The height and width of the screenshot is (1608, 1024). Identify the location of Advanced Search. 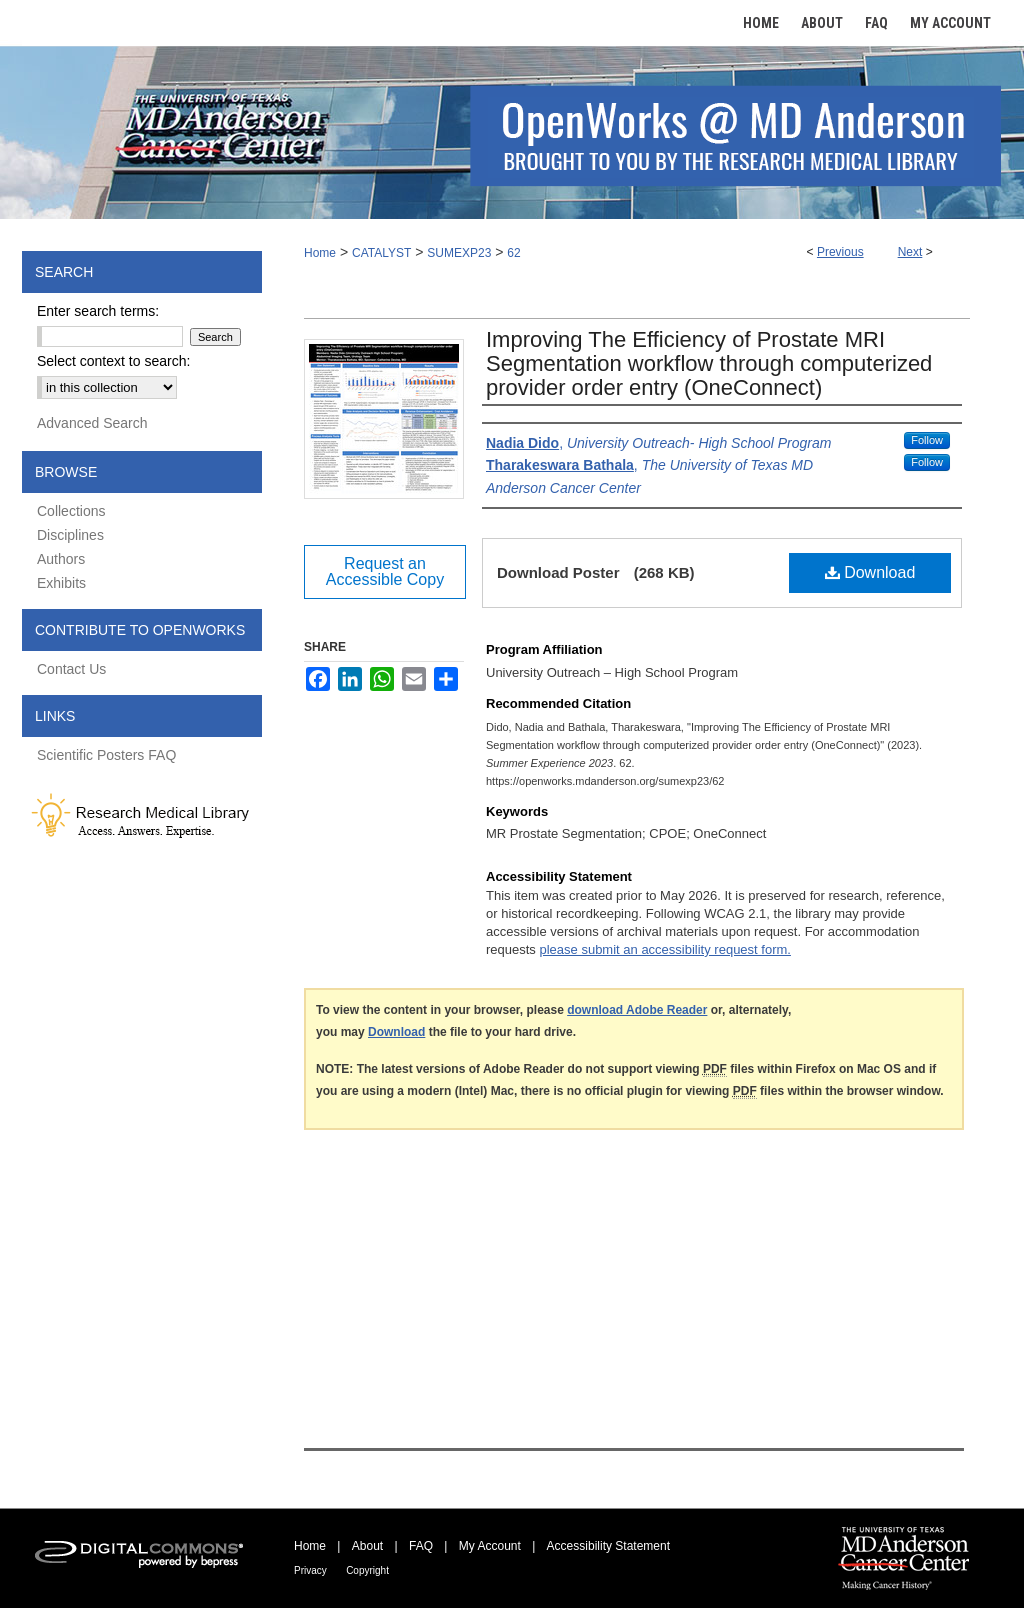
(92, 423).